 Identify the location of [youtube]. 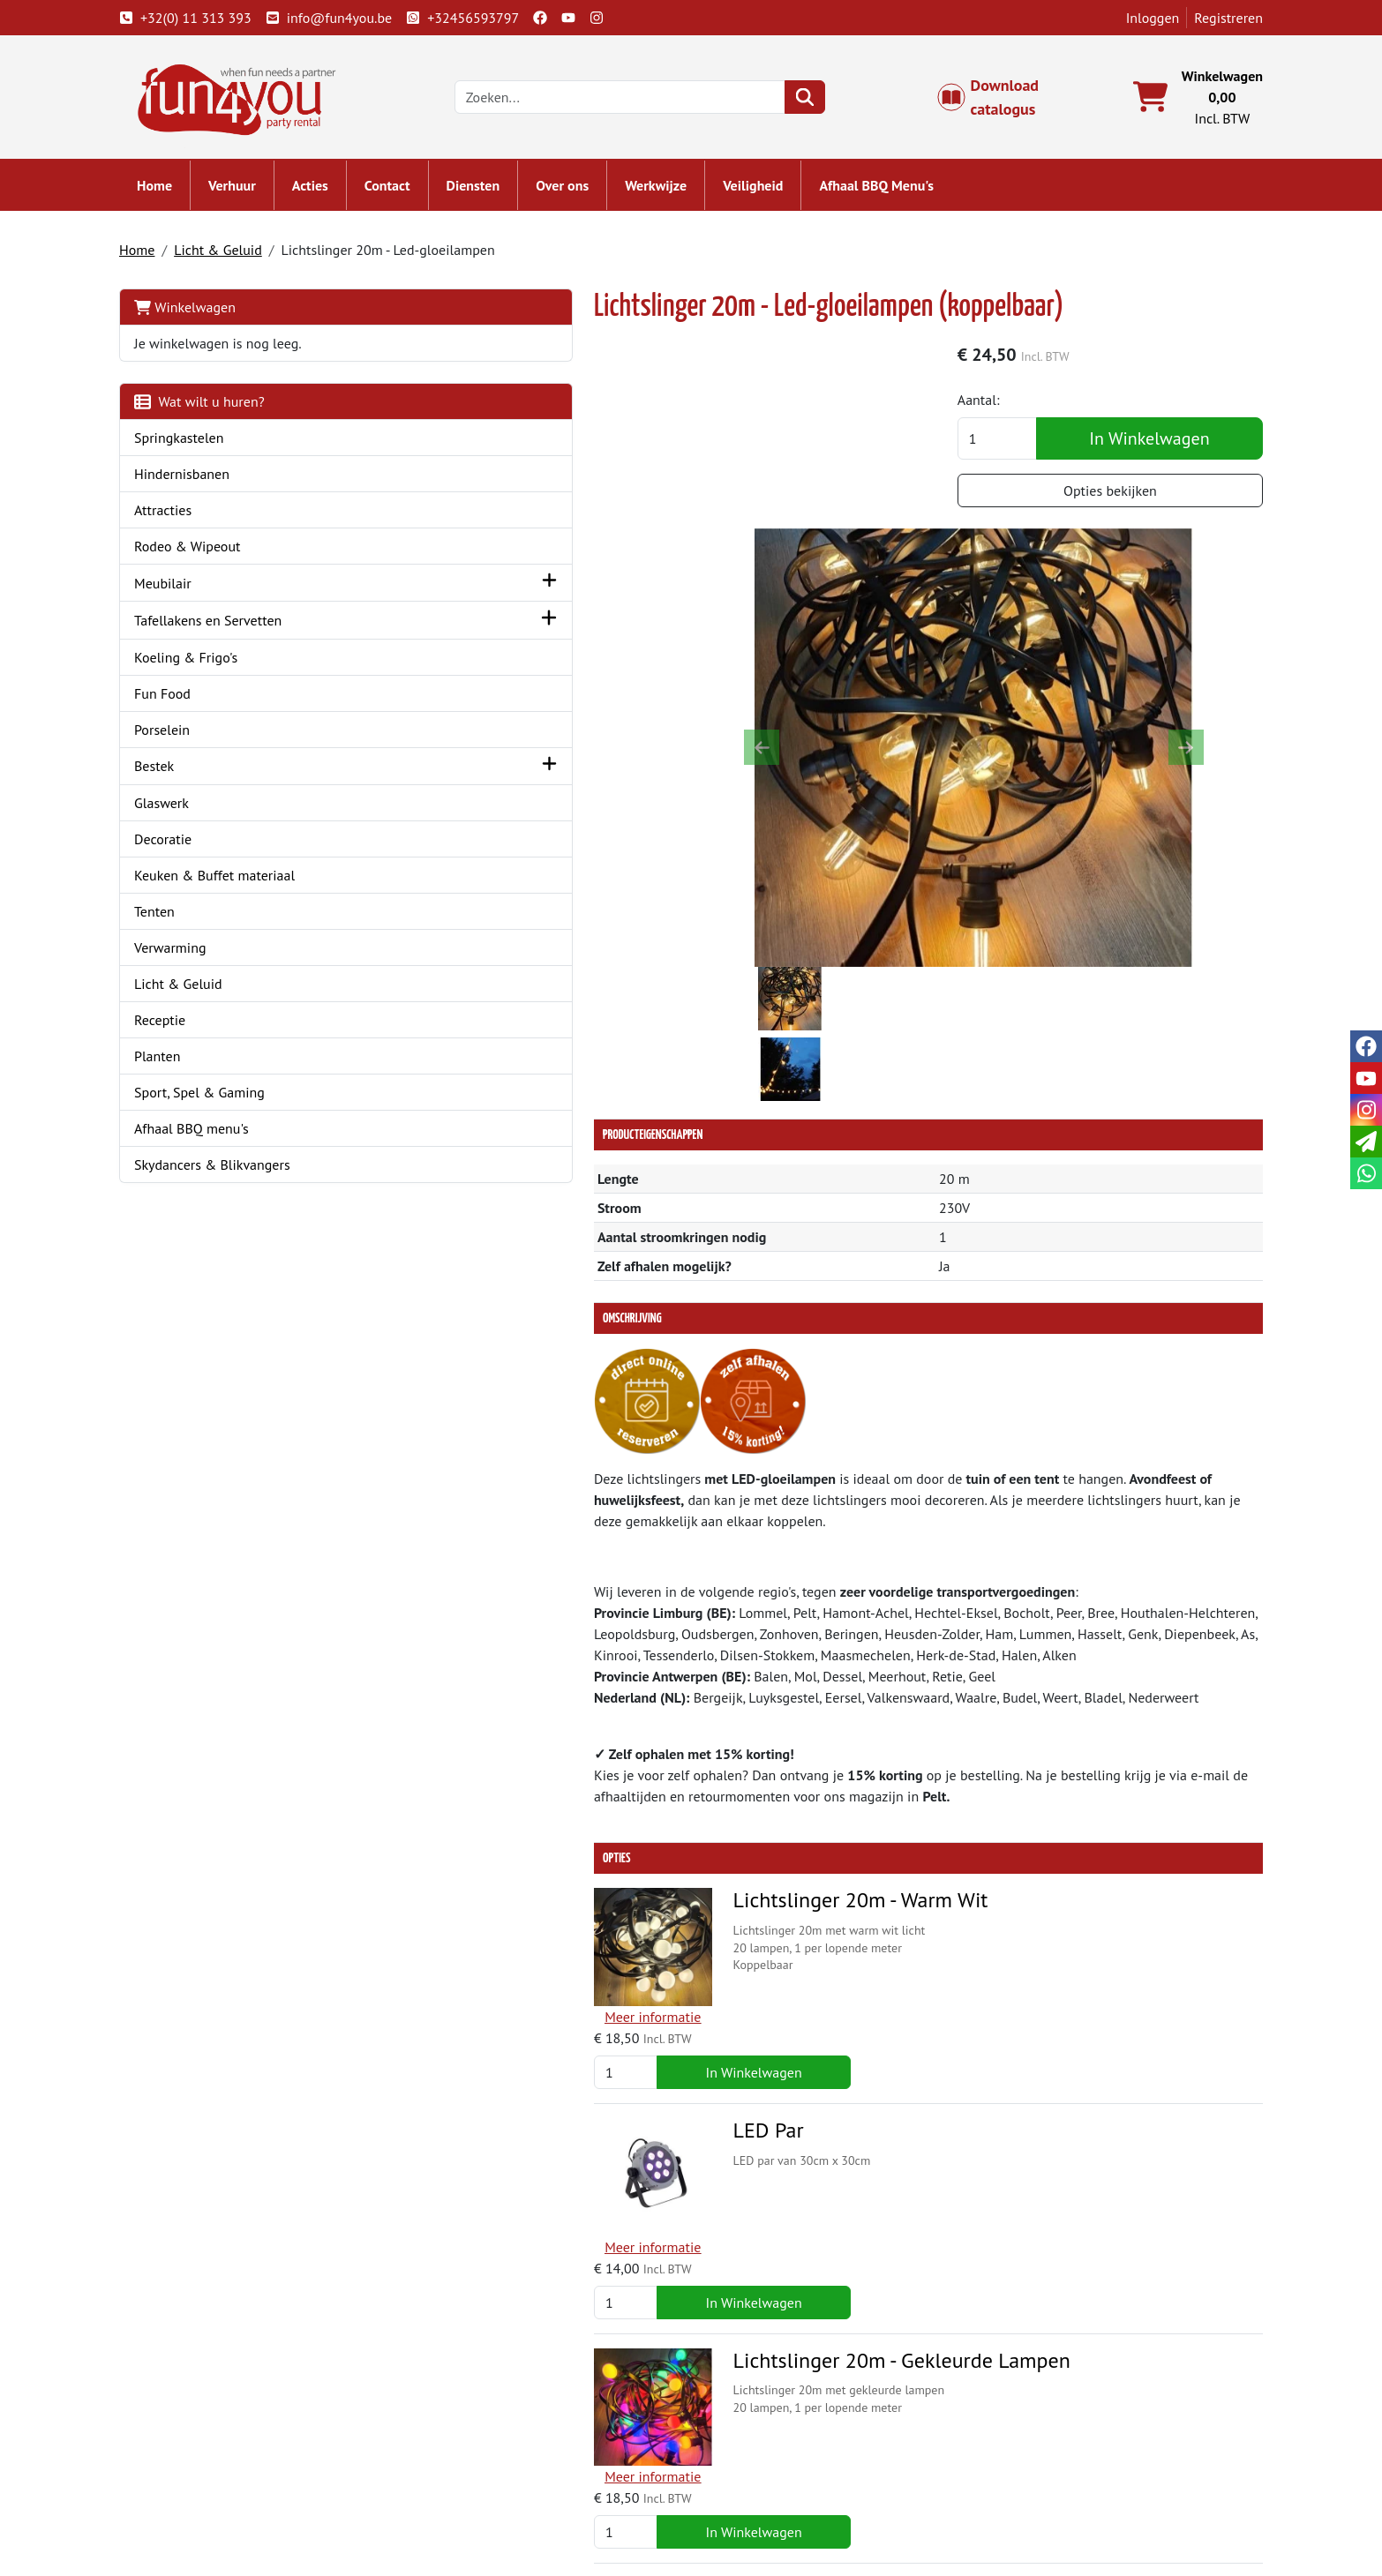
(591, 18).